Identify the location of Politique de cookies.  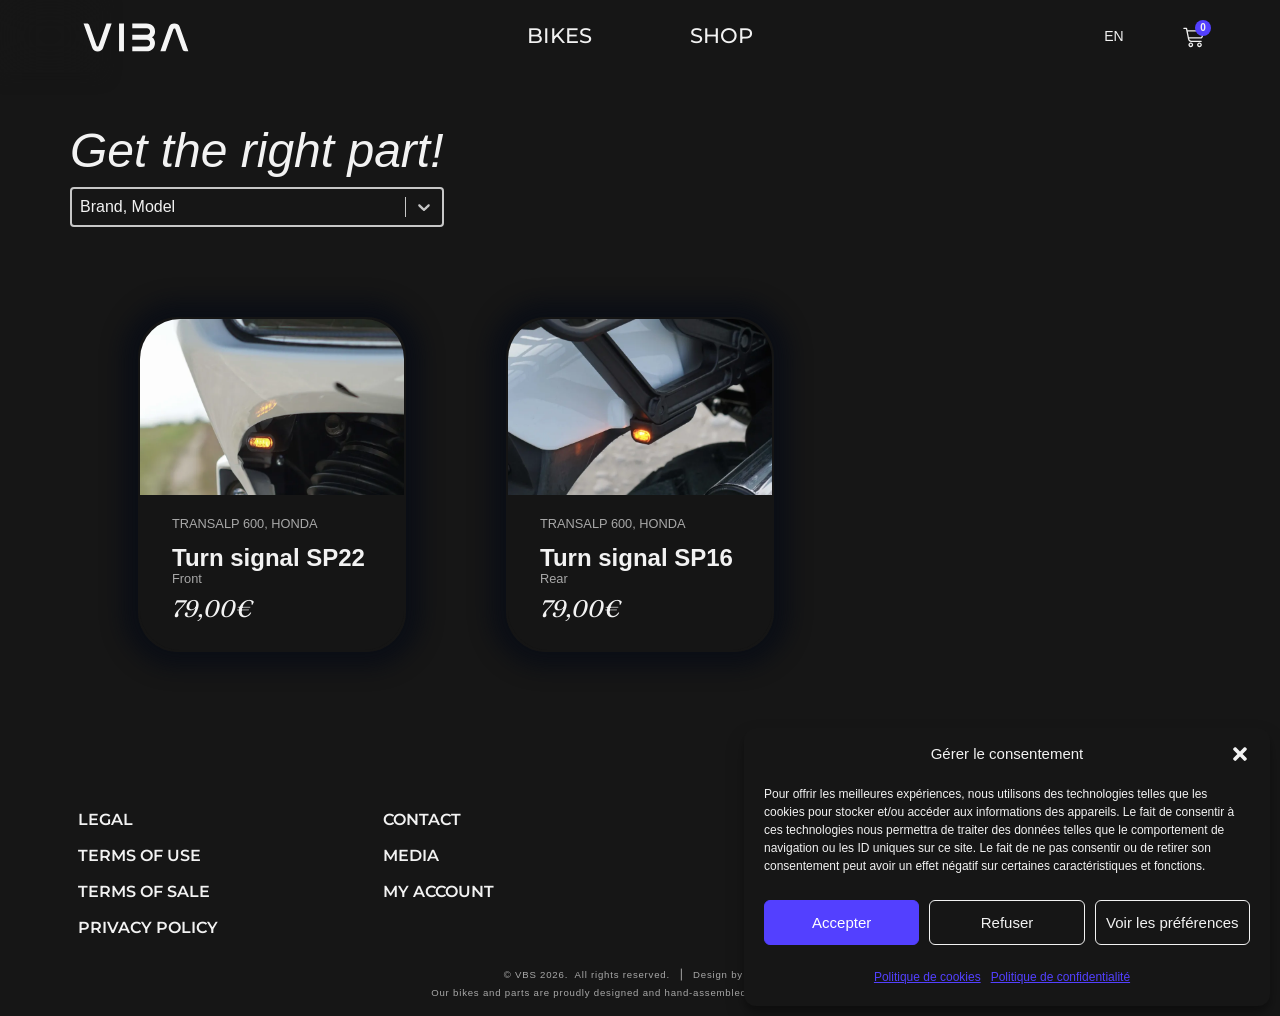
(927, 977).